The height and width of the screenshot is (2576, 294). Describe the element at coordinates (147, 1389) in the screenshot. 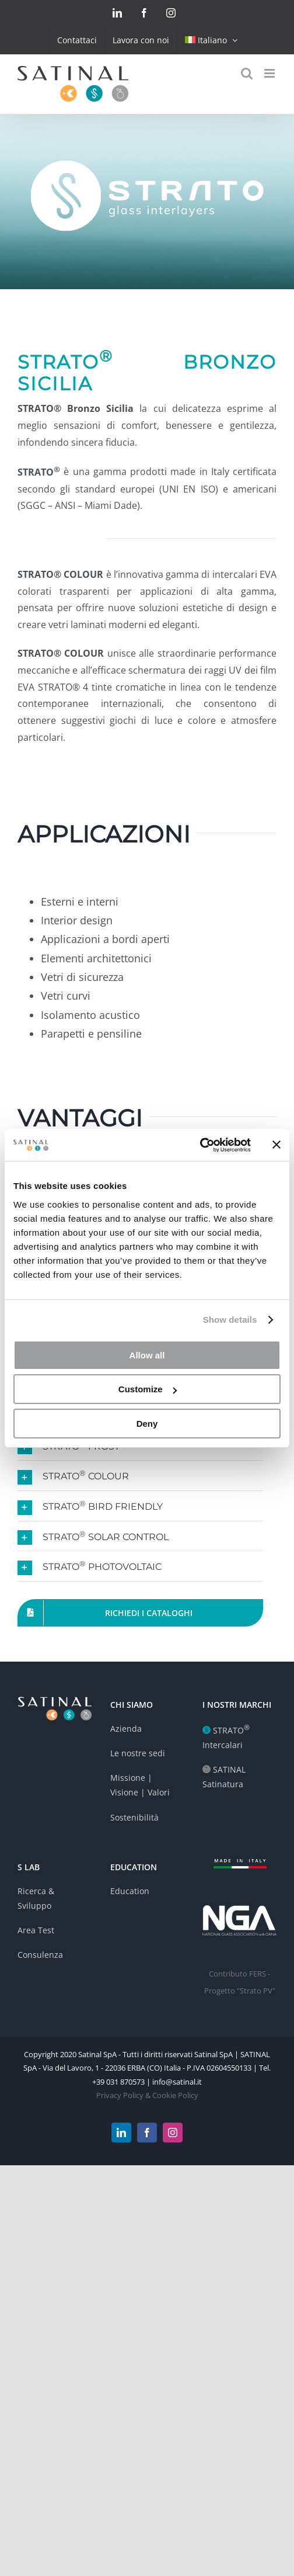

I see `Customize` at that location.